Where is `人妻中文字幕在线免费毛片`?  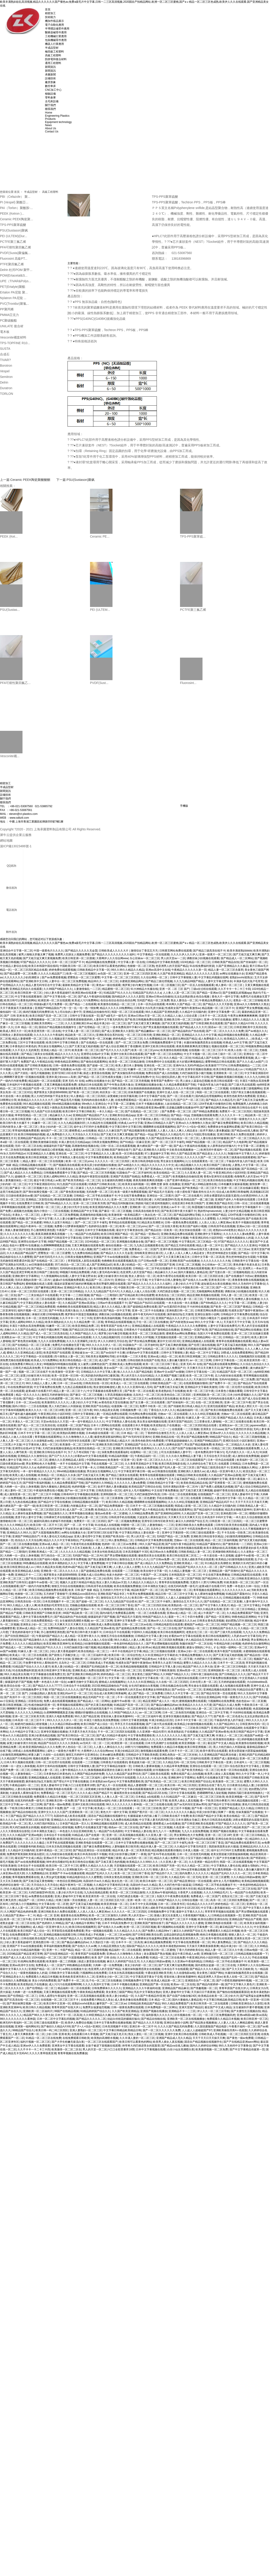
人妻中文字幕在线免费毛片 is located at coordinates (224, 1325).